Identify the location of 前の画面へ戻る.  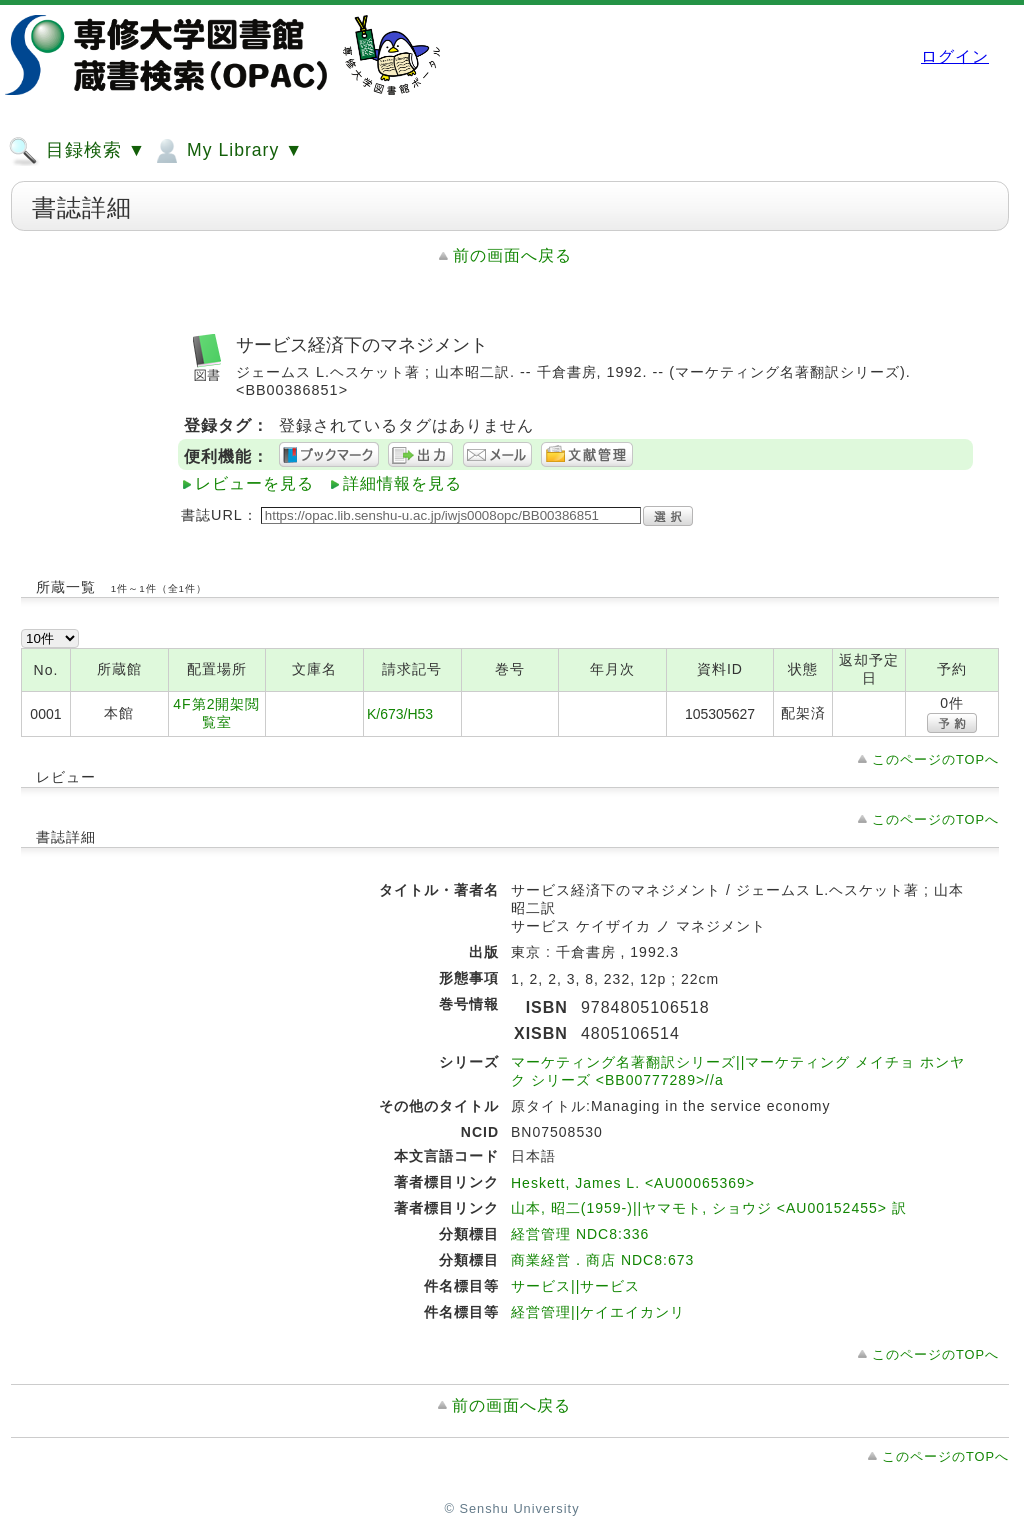
(512, 255).